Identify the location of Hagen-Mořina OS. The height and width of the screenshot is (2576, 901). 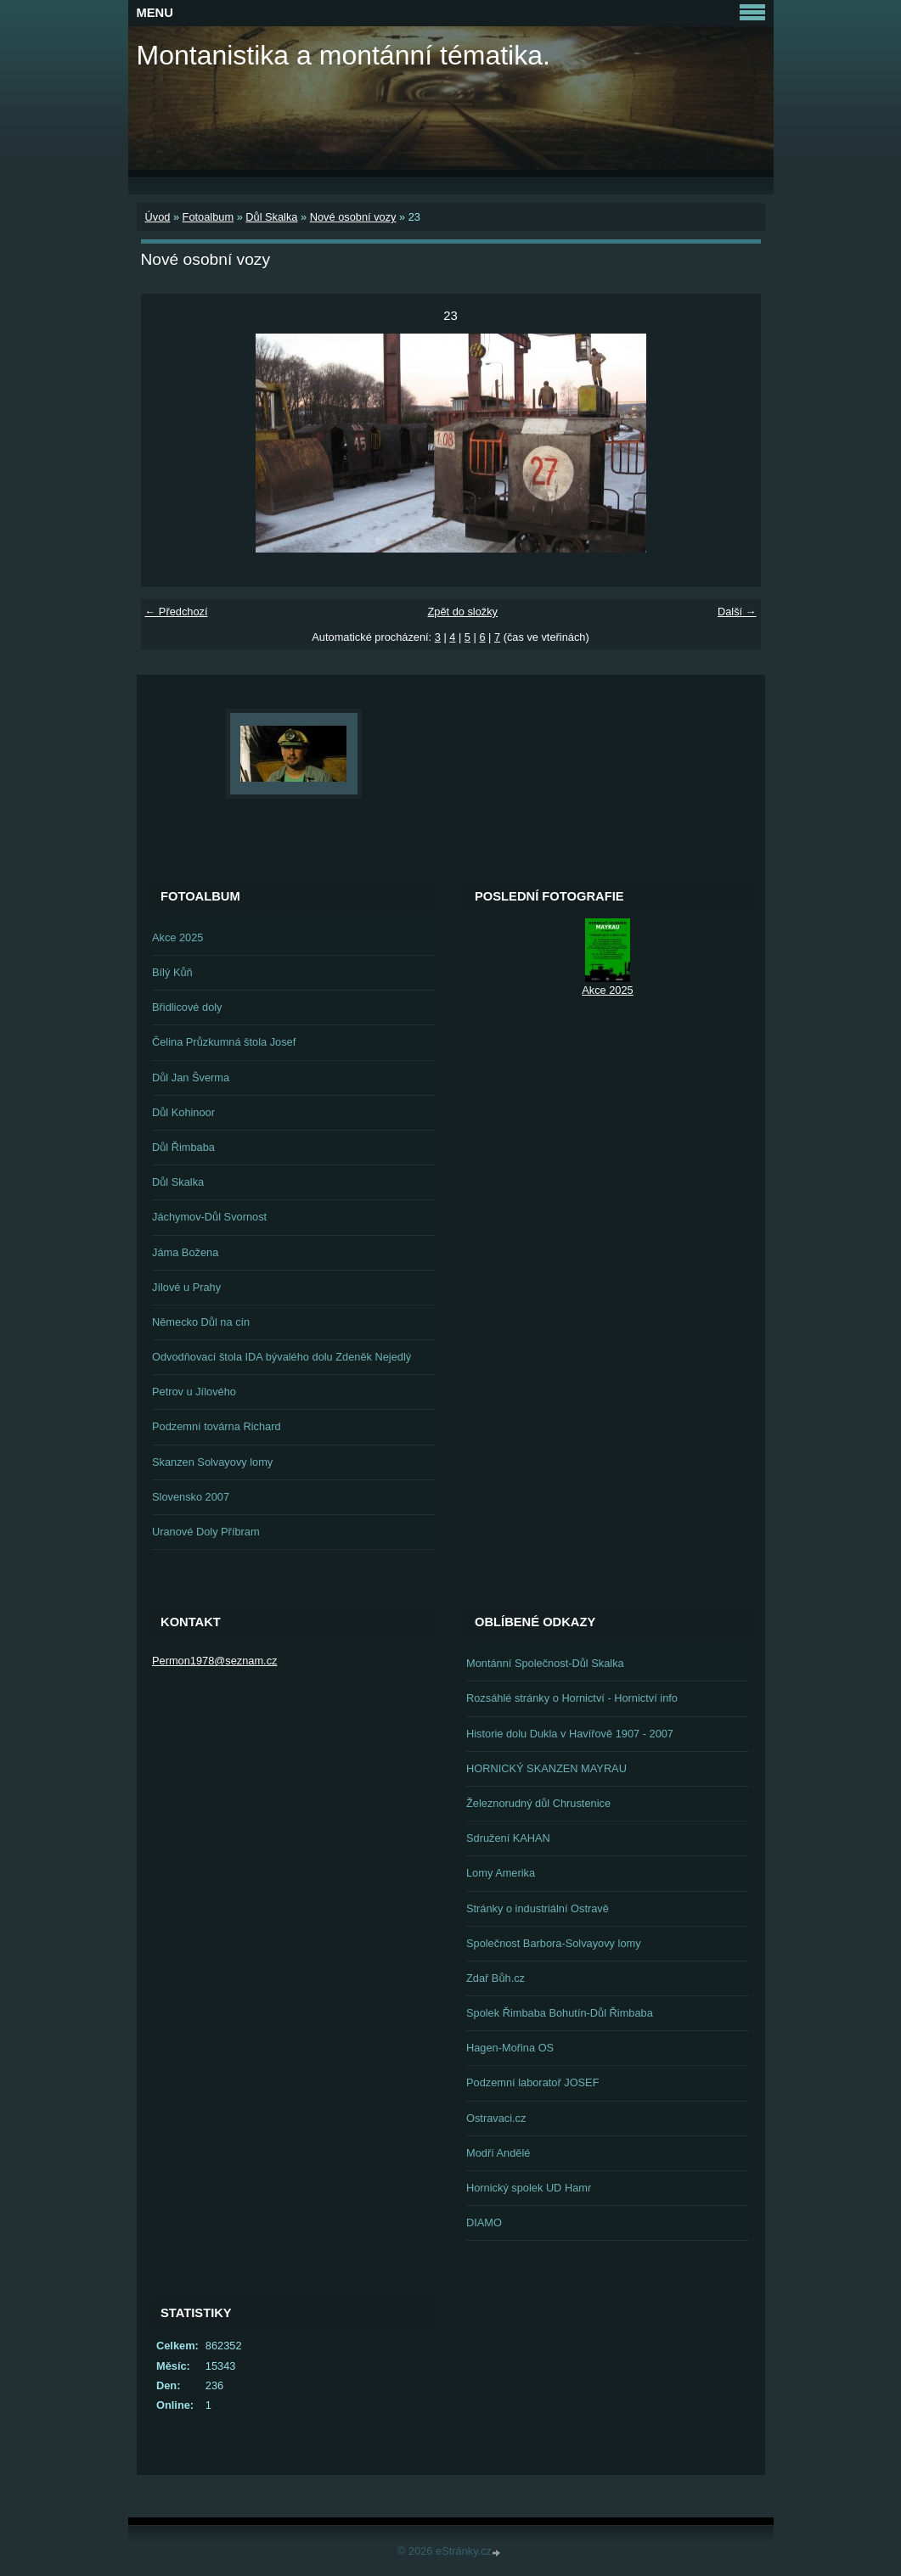
(510, 2047).